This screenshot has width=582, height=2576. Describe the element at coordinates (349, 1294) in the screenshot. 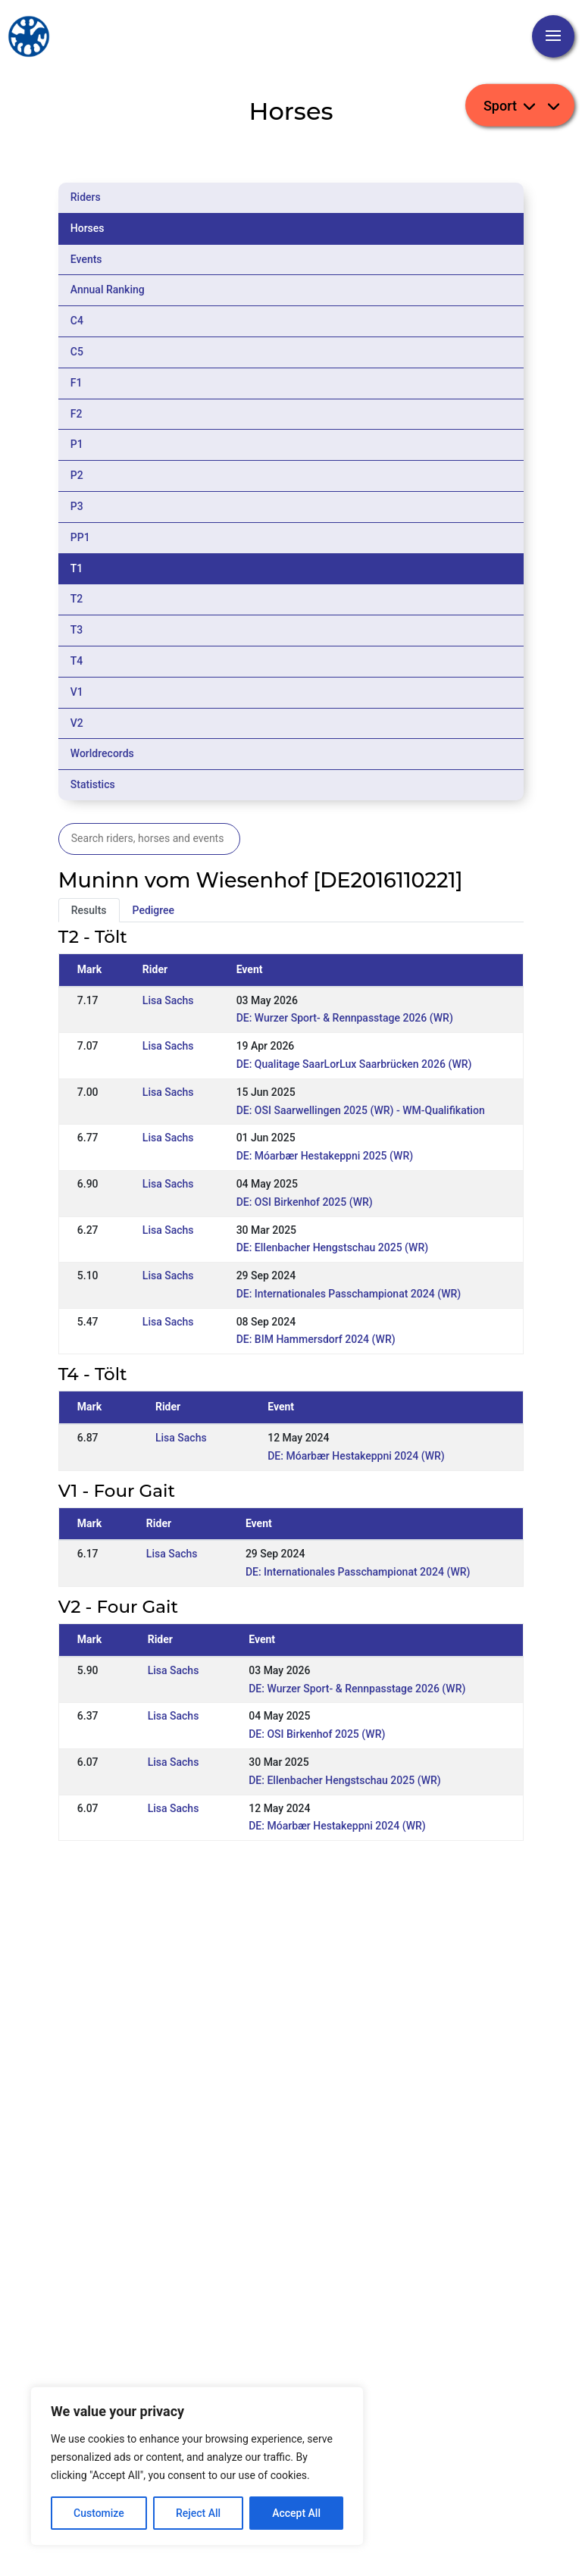

I see `DE: Internationales Passchampionat 2024 (WR)` at that location.